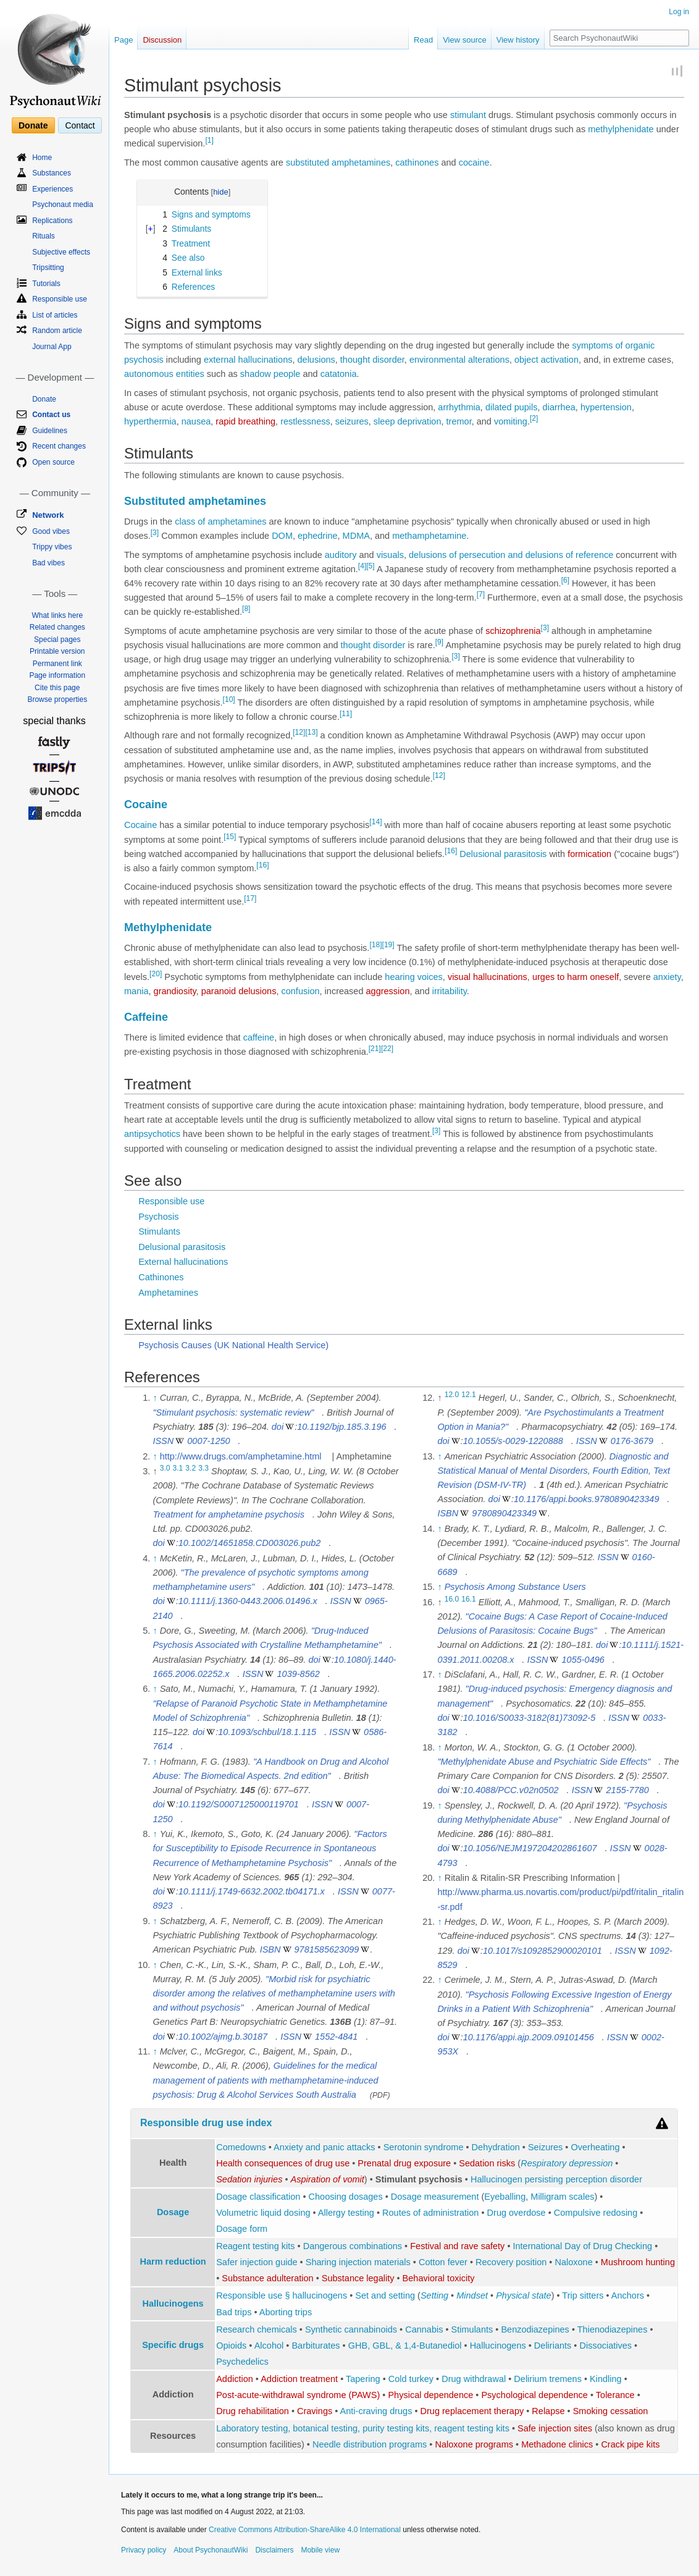 The width and height of the screenshot is (699, 2576). I want to click on Cathinones, so click(160, 1277).